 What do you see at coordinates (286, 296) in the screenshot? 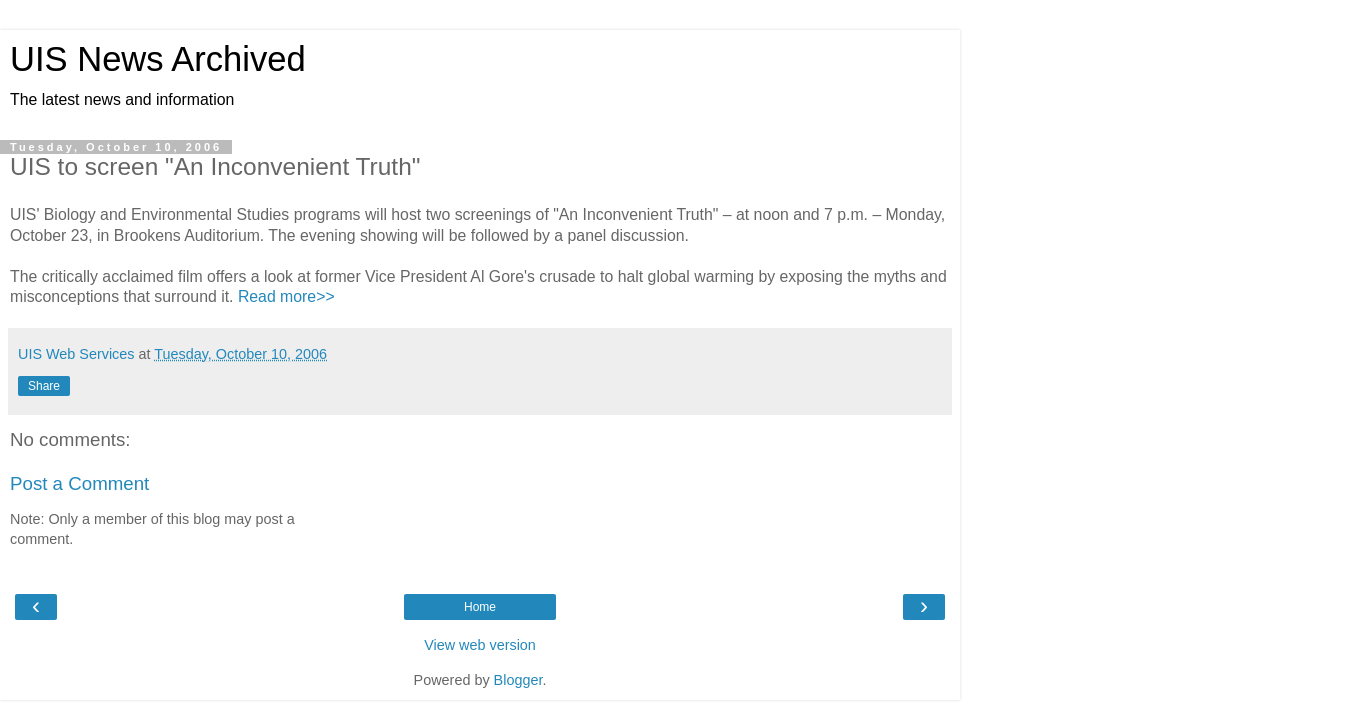
I see `Read more>>` at bounding box center [286, 296].